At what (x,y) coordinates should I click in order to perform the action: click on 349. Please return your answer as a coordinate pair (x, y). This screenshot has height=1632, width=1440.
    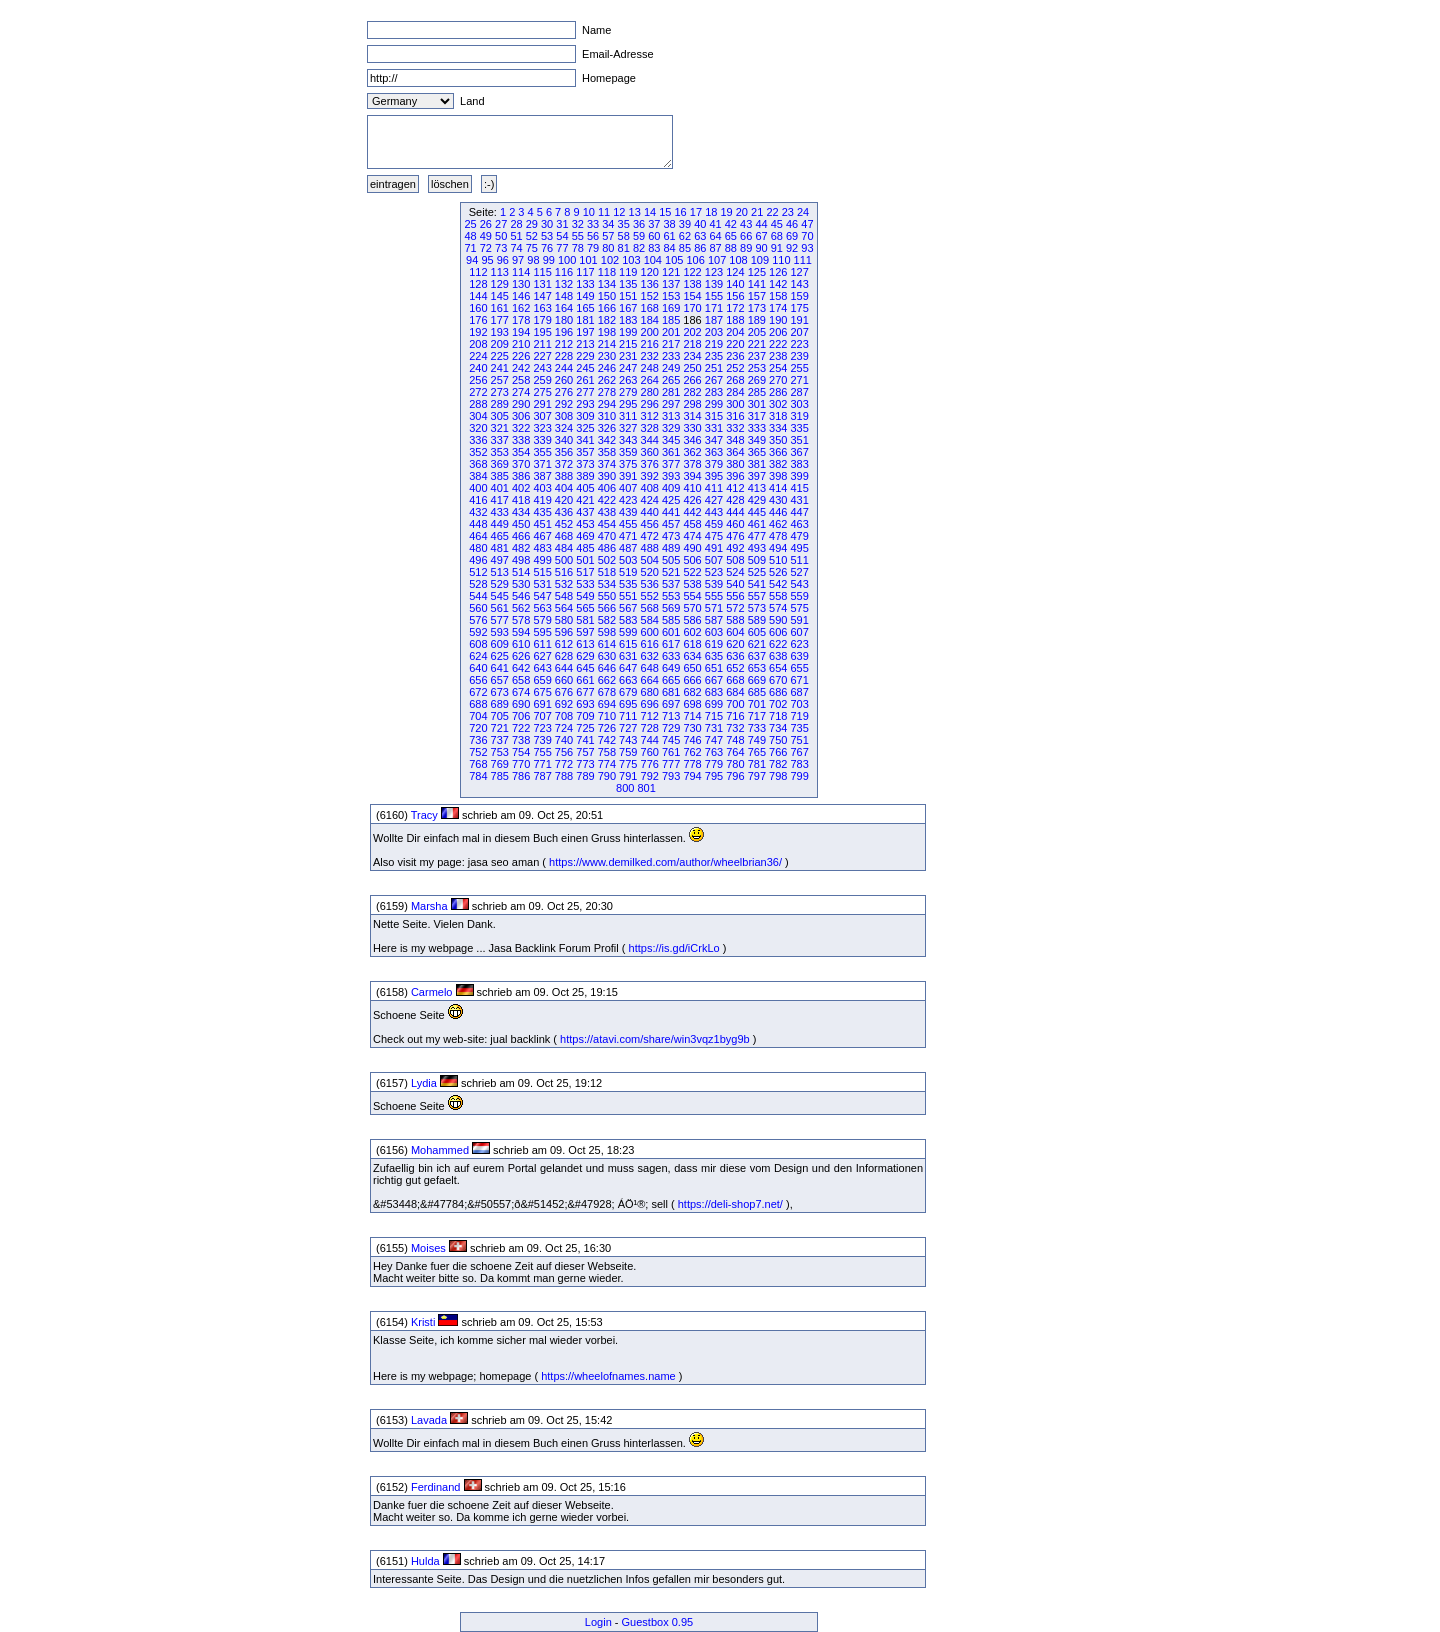
    Looking at the image, I should click on (757, 440).